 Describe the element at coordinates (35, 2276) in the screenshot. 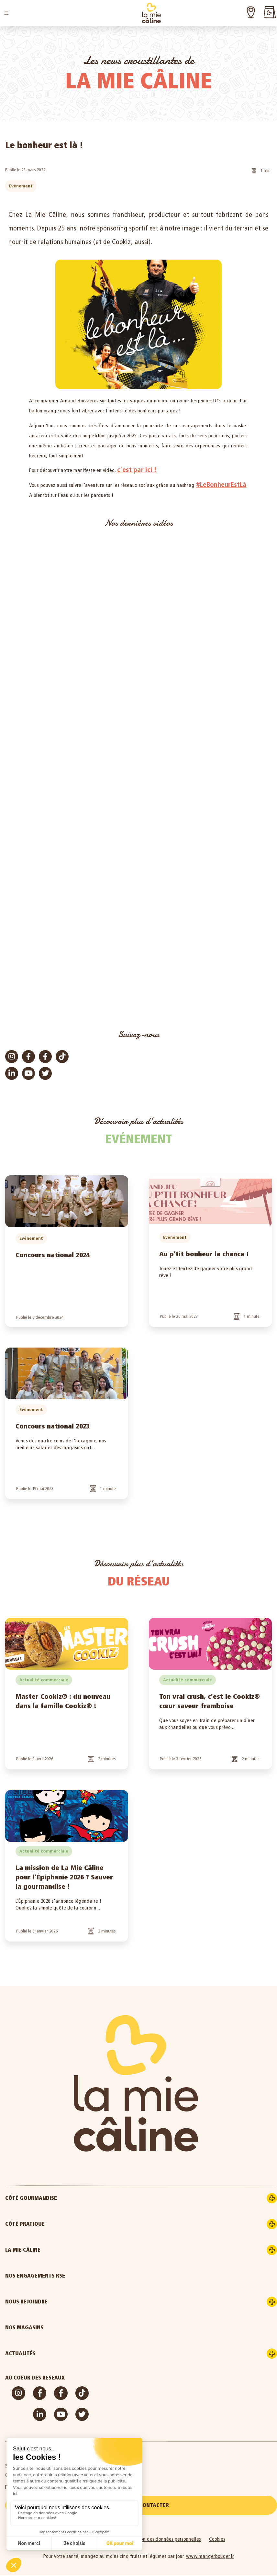

I see `Nos engagements RSE` at that location.